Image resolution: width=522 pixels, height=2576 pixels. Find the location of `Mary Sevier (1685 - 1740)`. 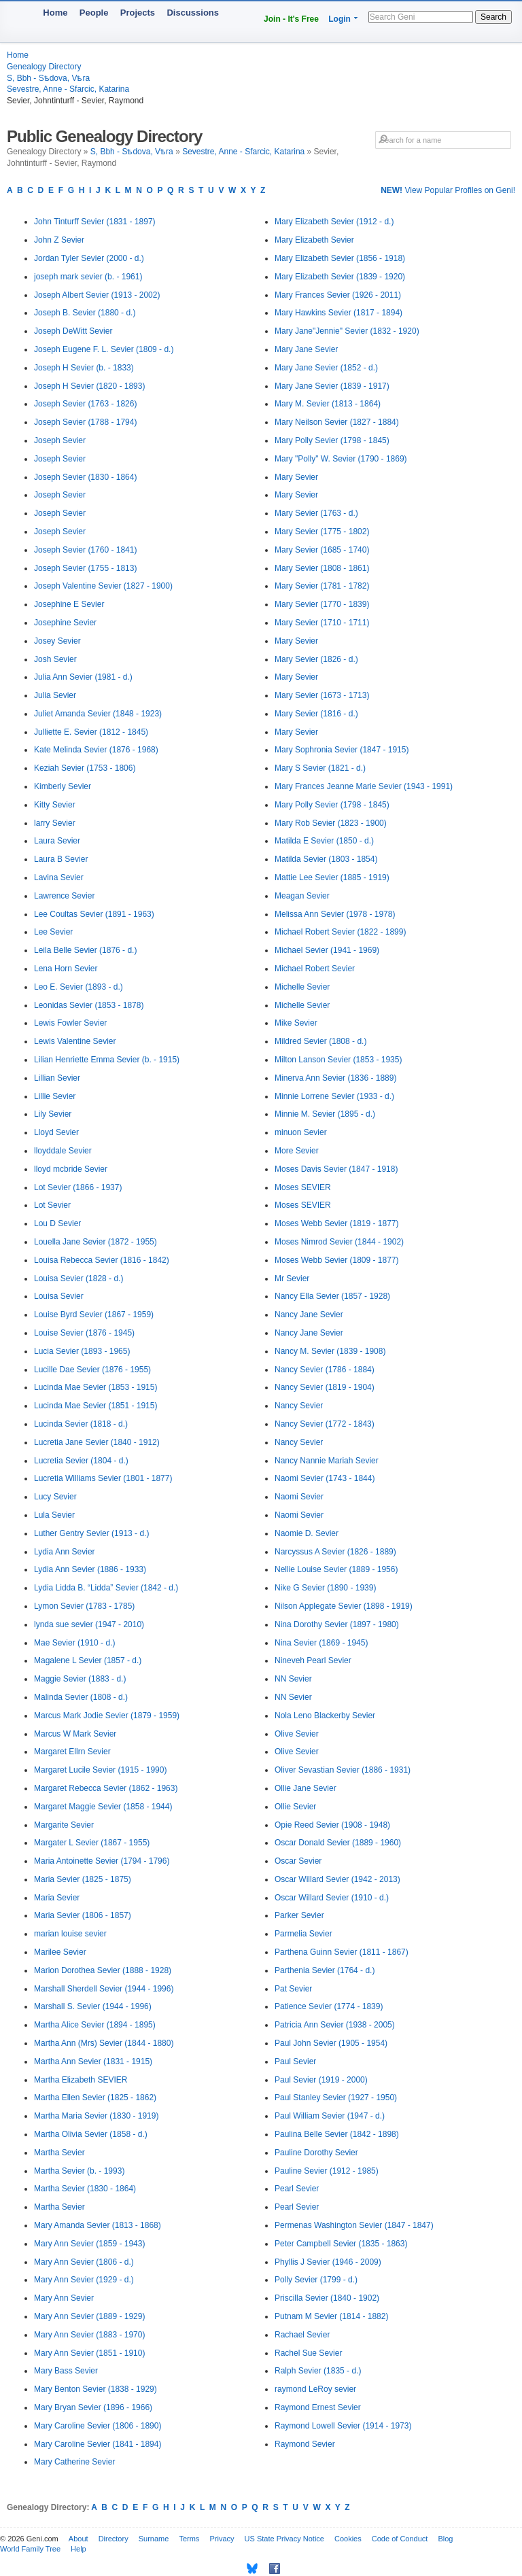

Mary Sevier (1685 - 1740) is located at coordinates (322, 550).